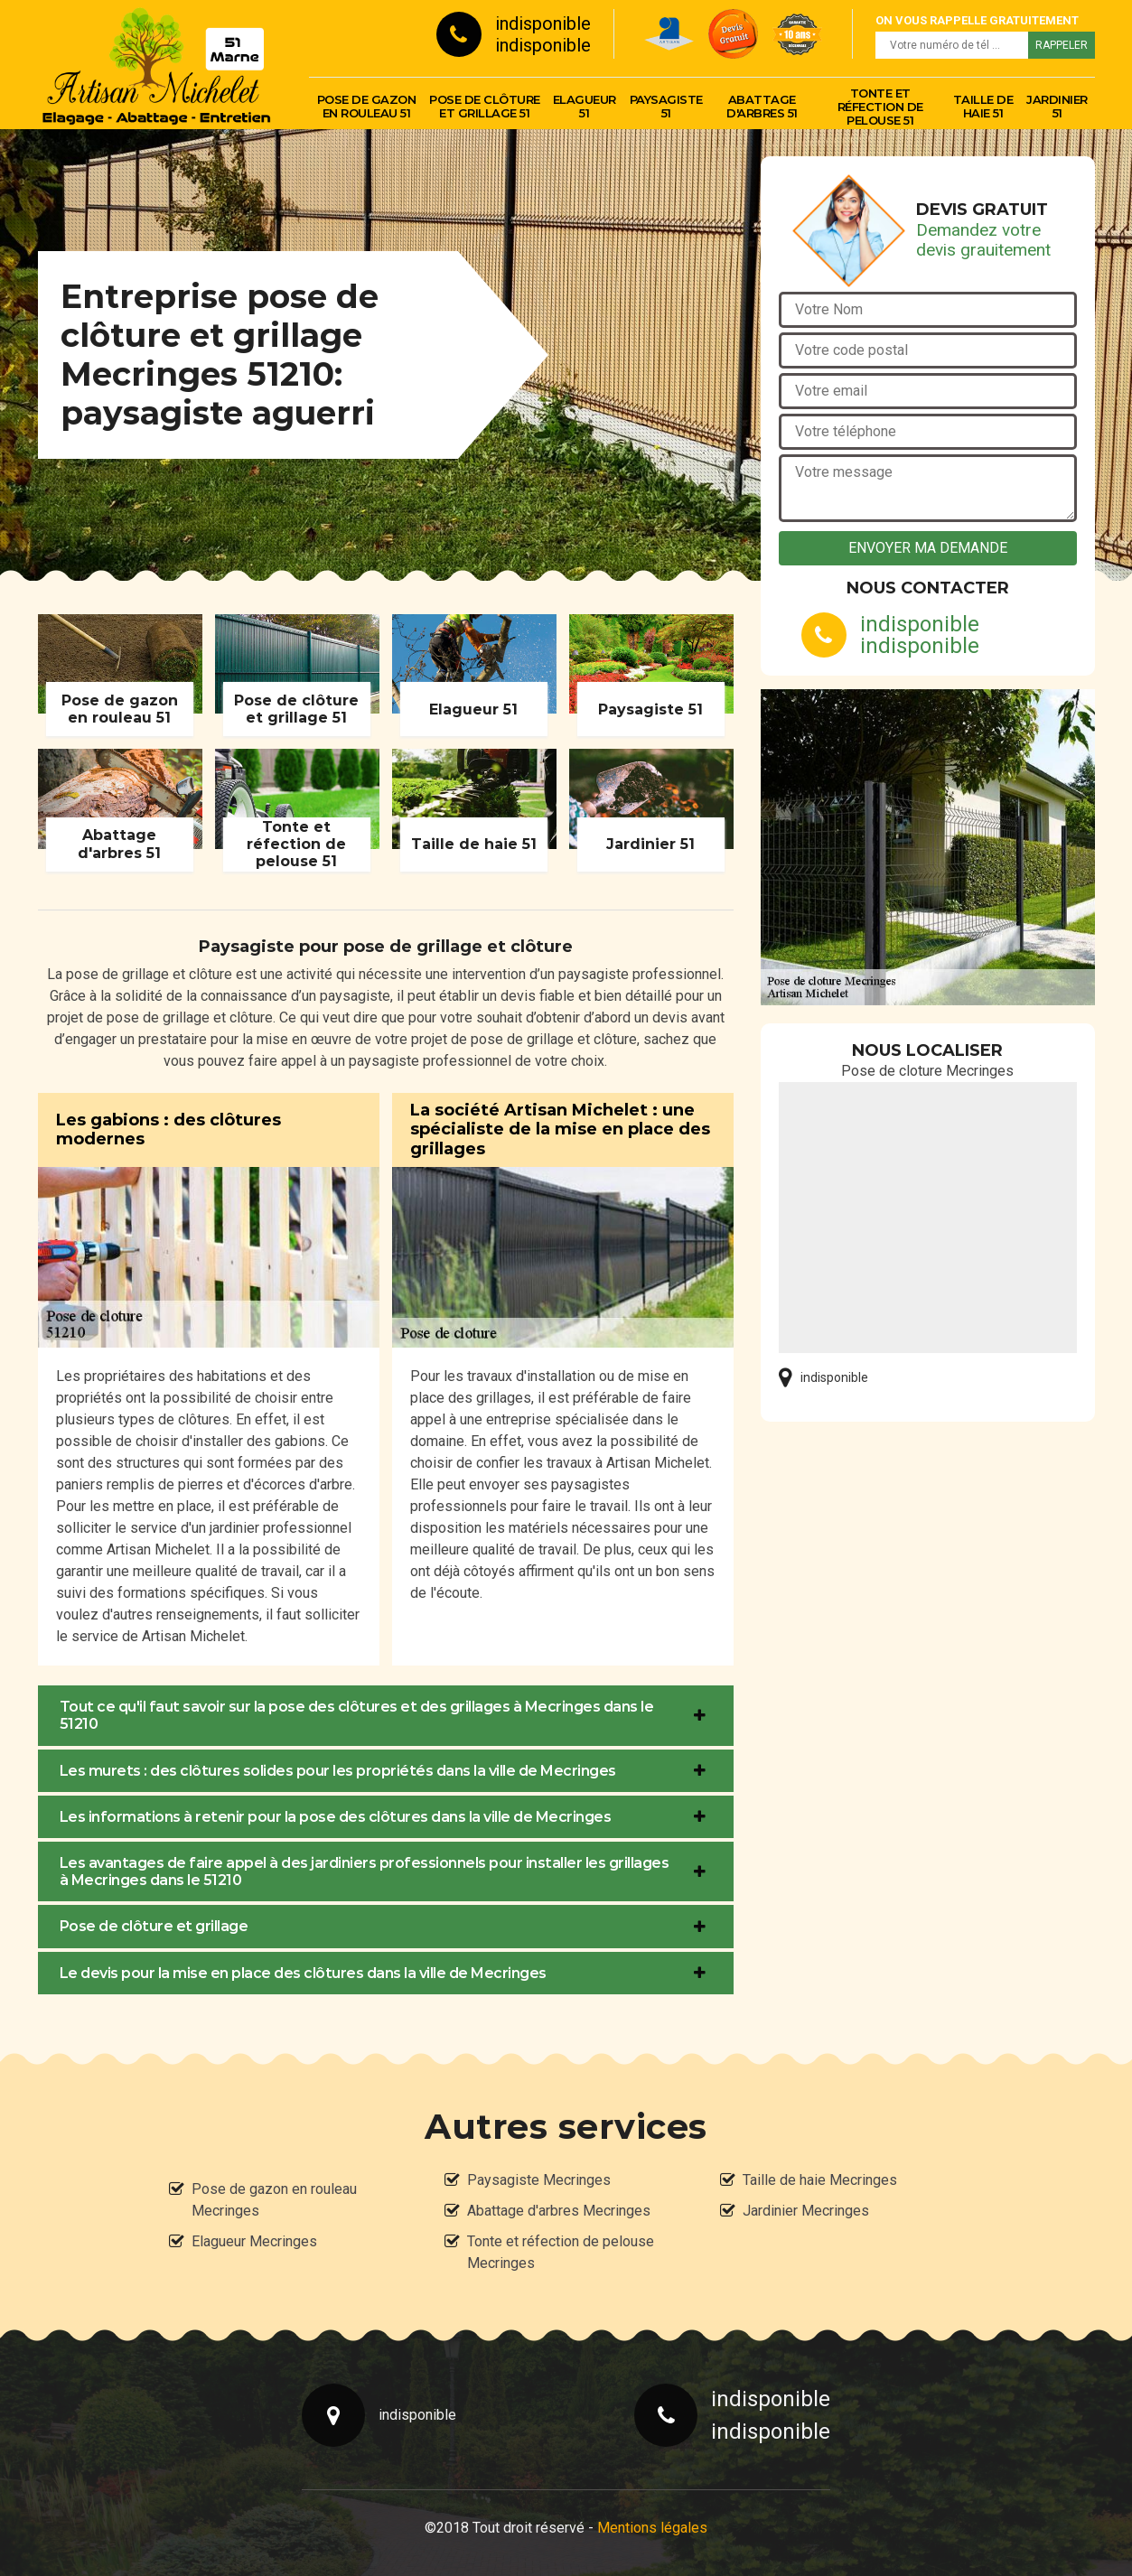 This screenshot has height=2576, width=1132. Describe the element at coordinates (983, 106) in the screenshot. I see `Taille de haie 51` at that location.